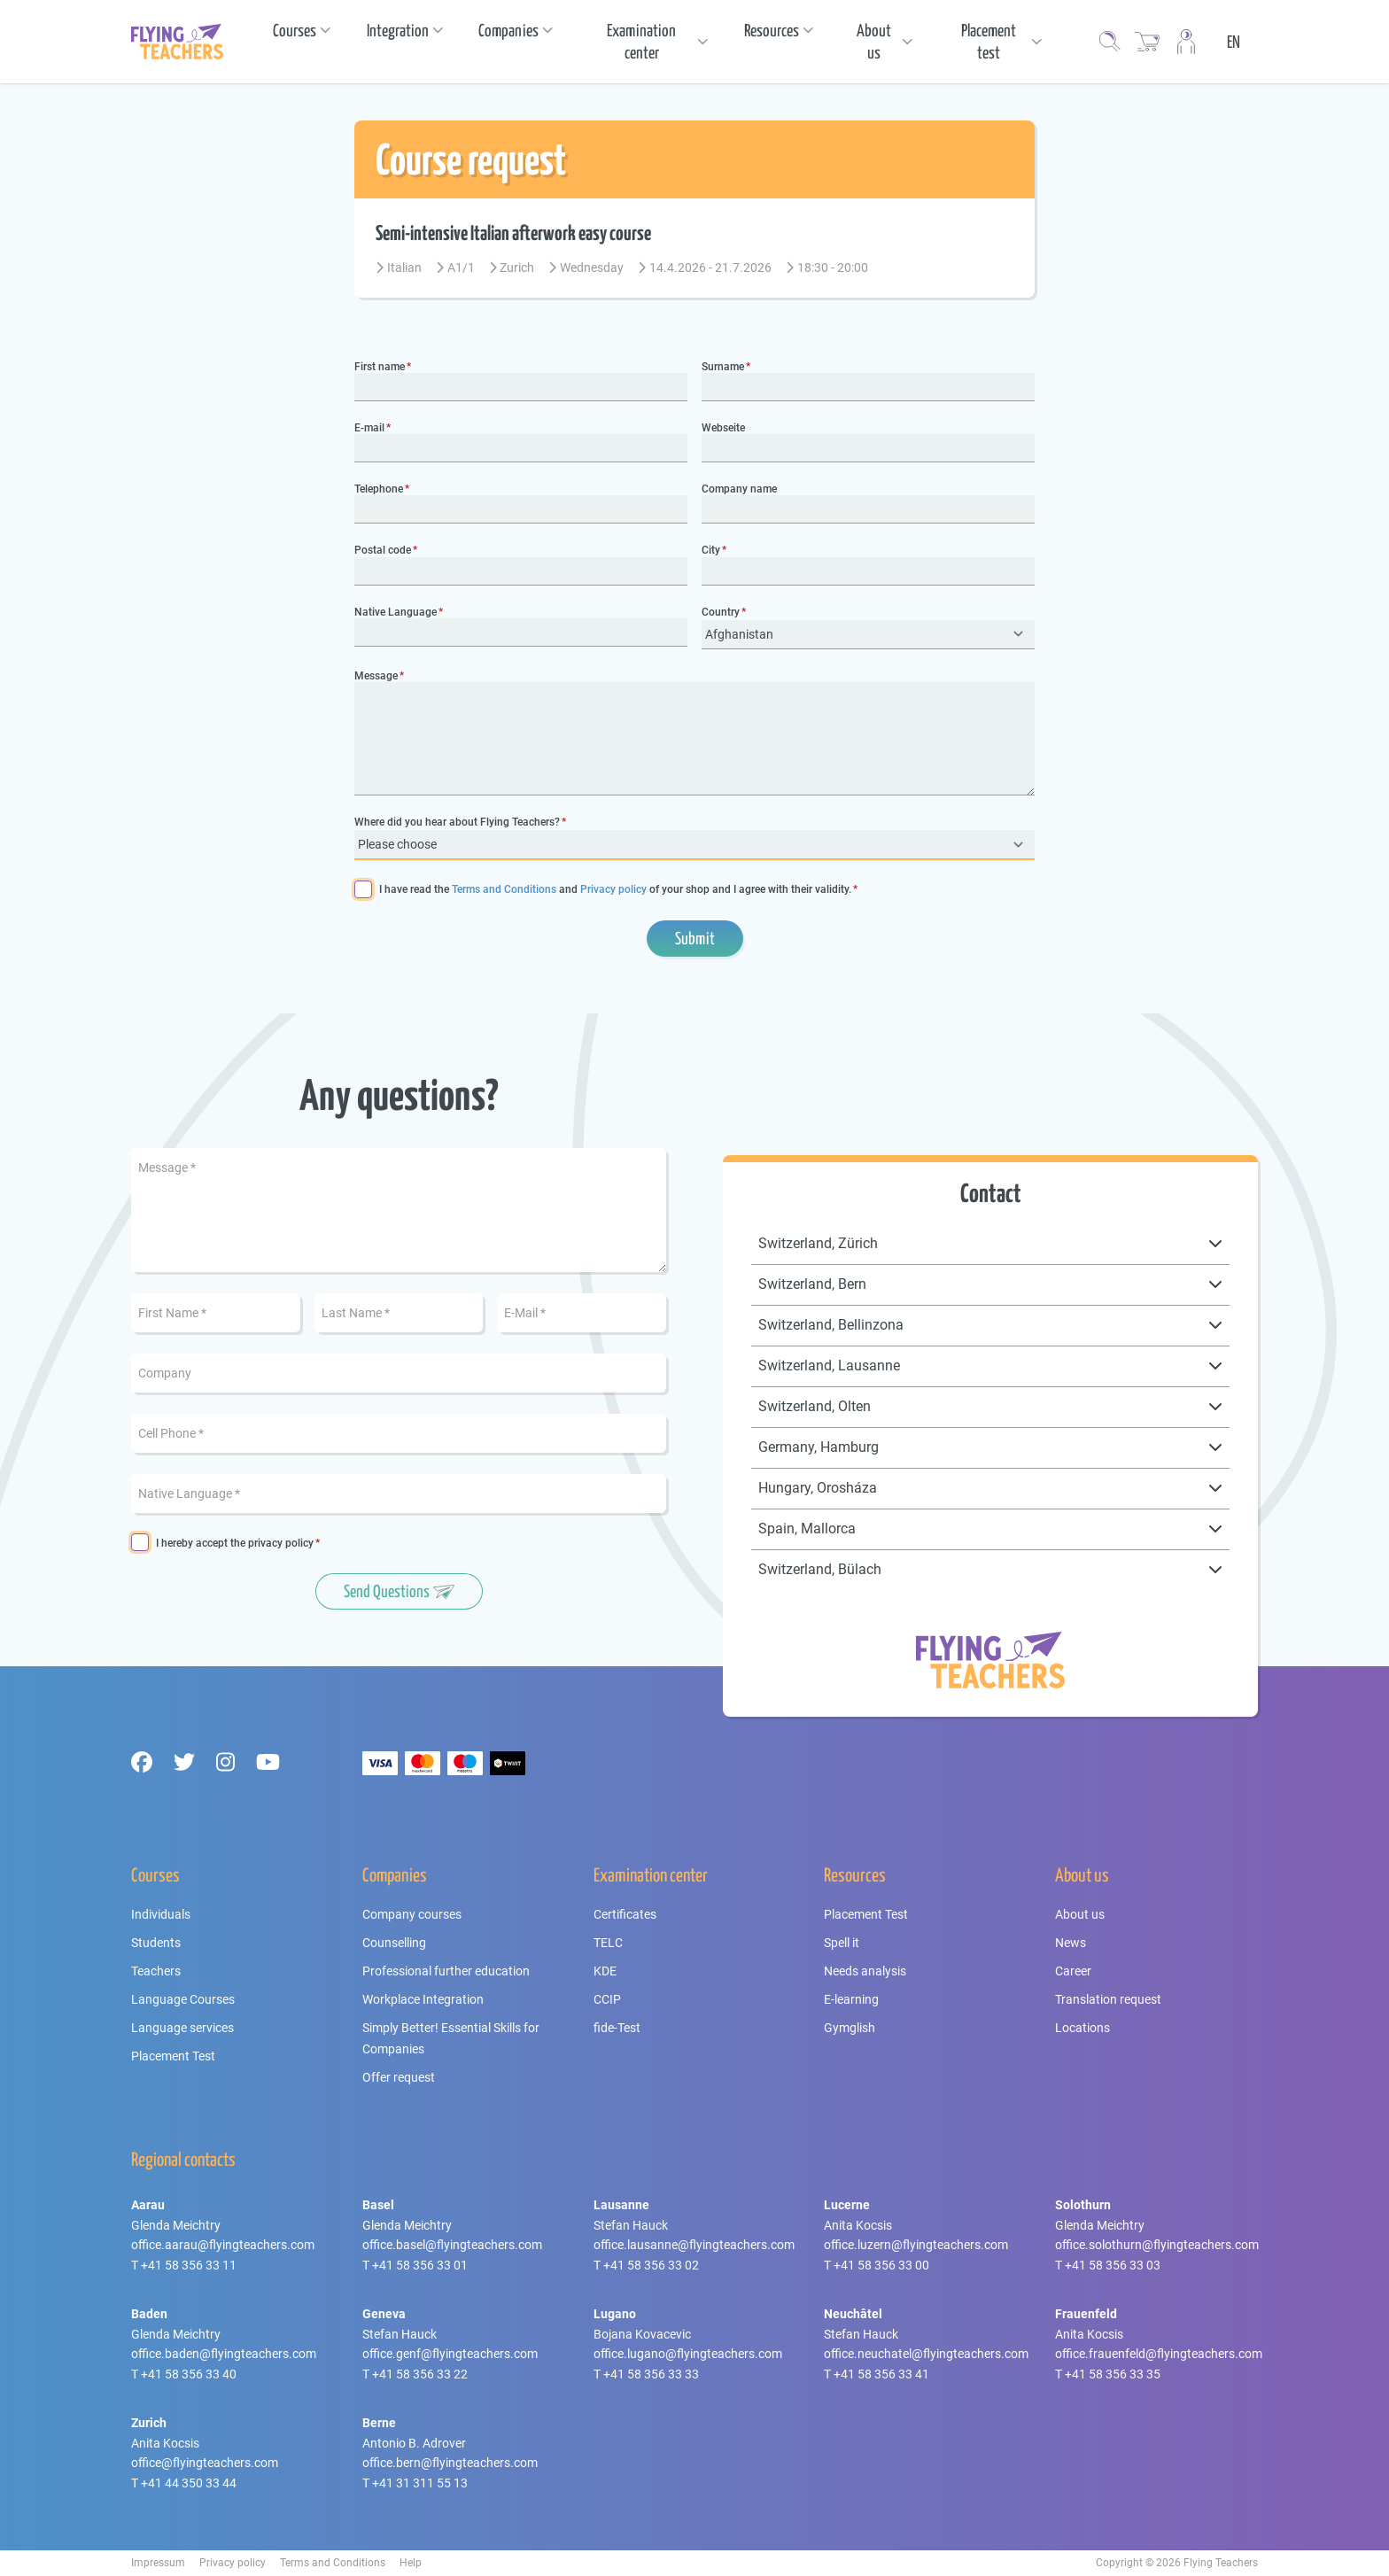 This screenshot has height=2576, width=1389. I want to click on office.luzern@flyingteachers.com, so click(916, 2245).